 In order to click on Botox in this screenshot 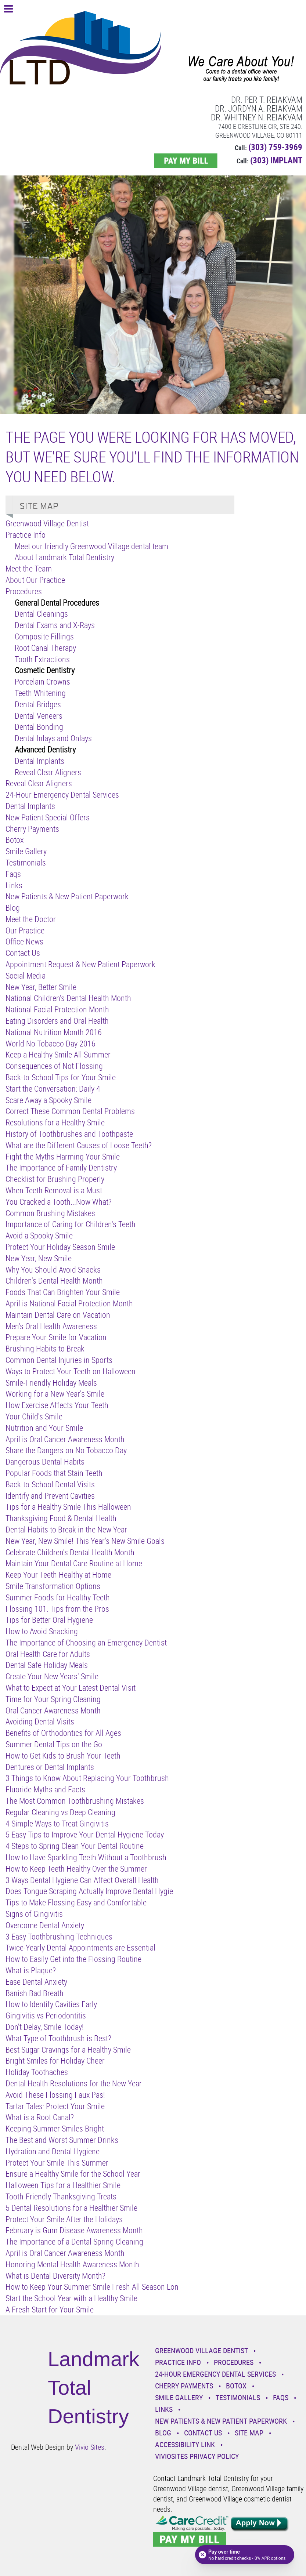, I will do `click(15, 839)`.